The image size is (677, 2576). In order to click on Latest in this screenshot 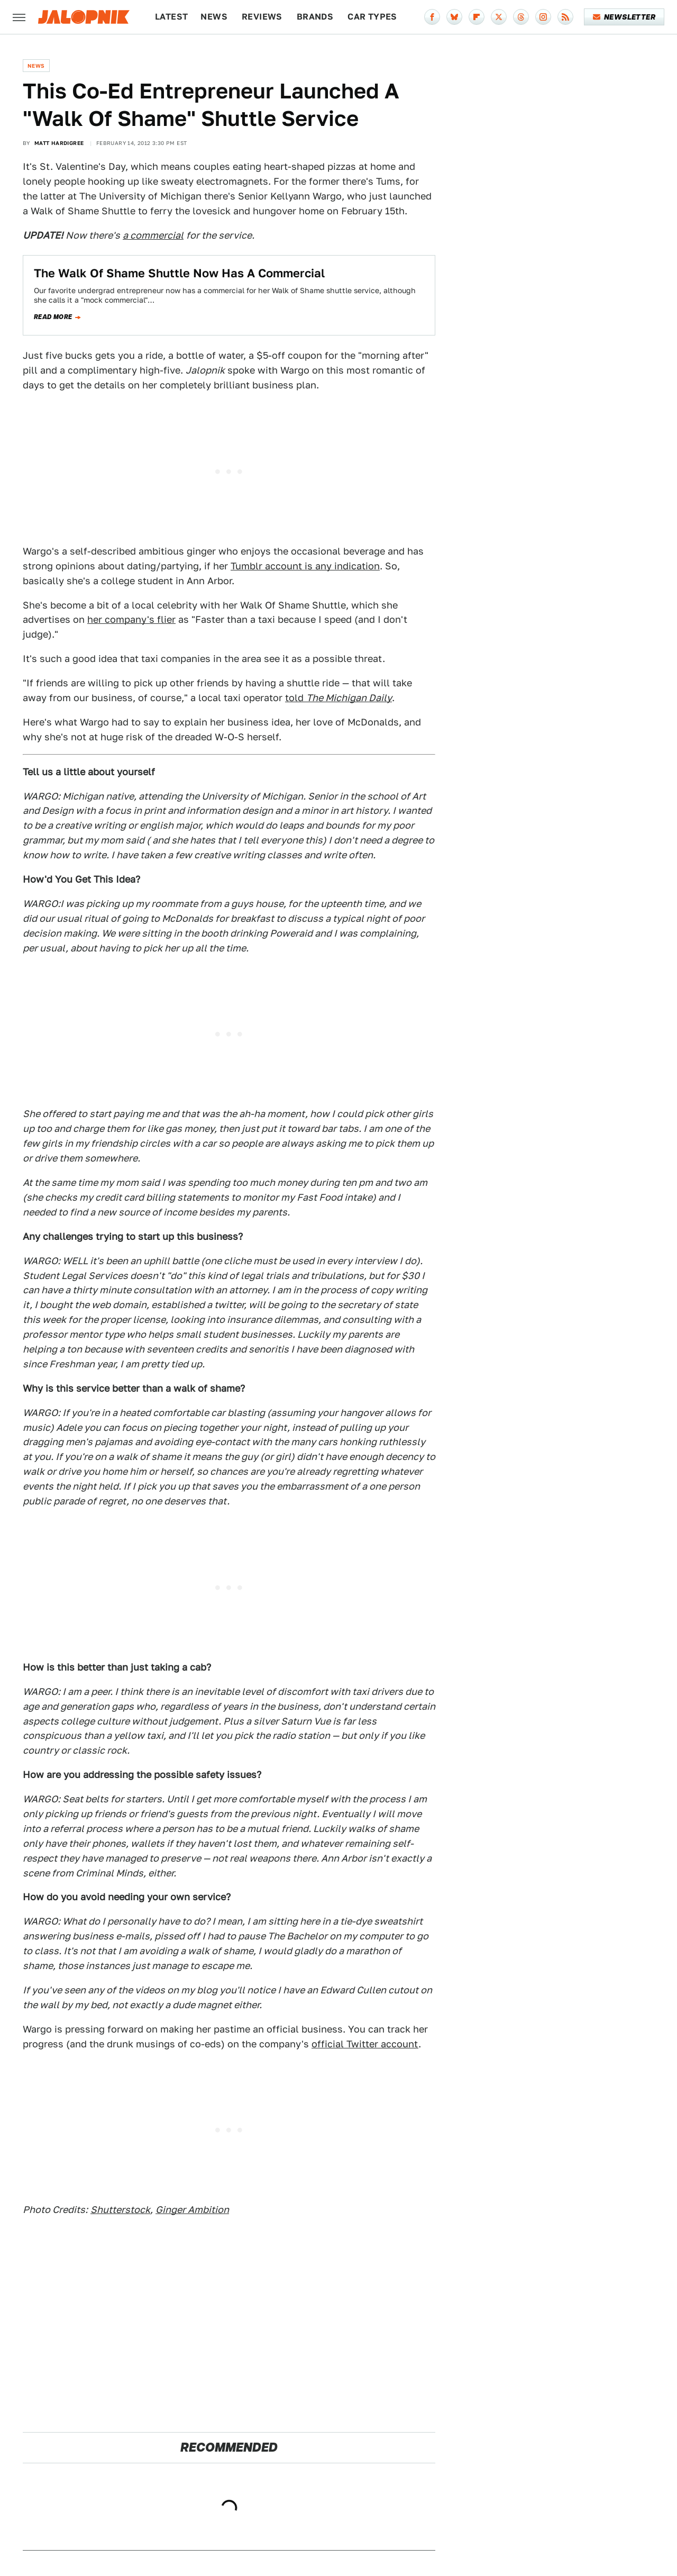, I will do `click(171, 17)`.